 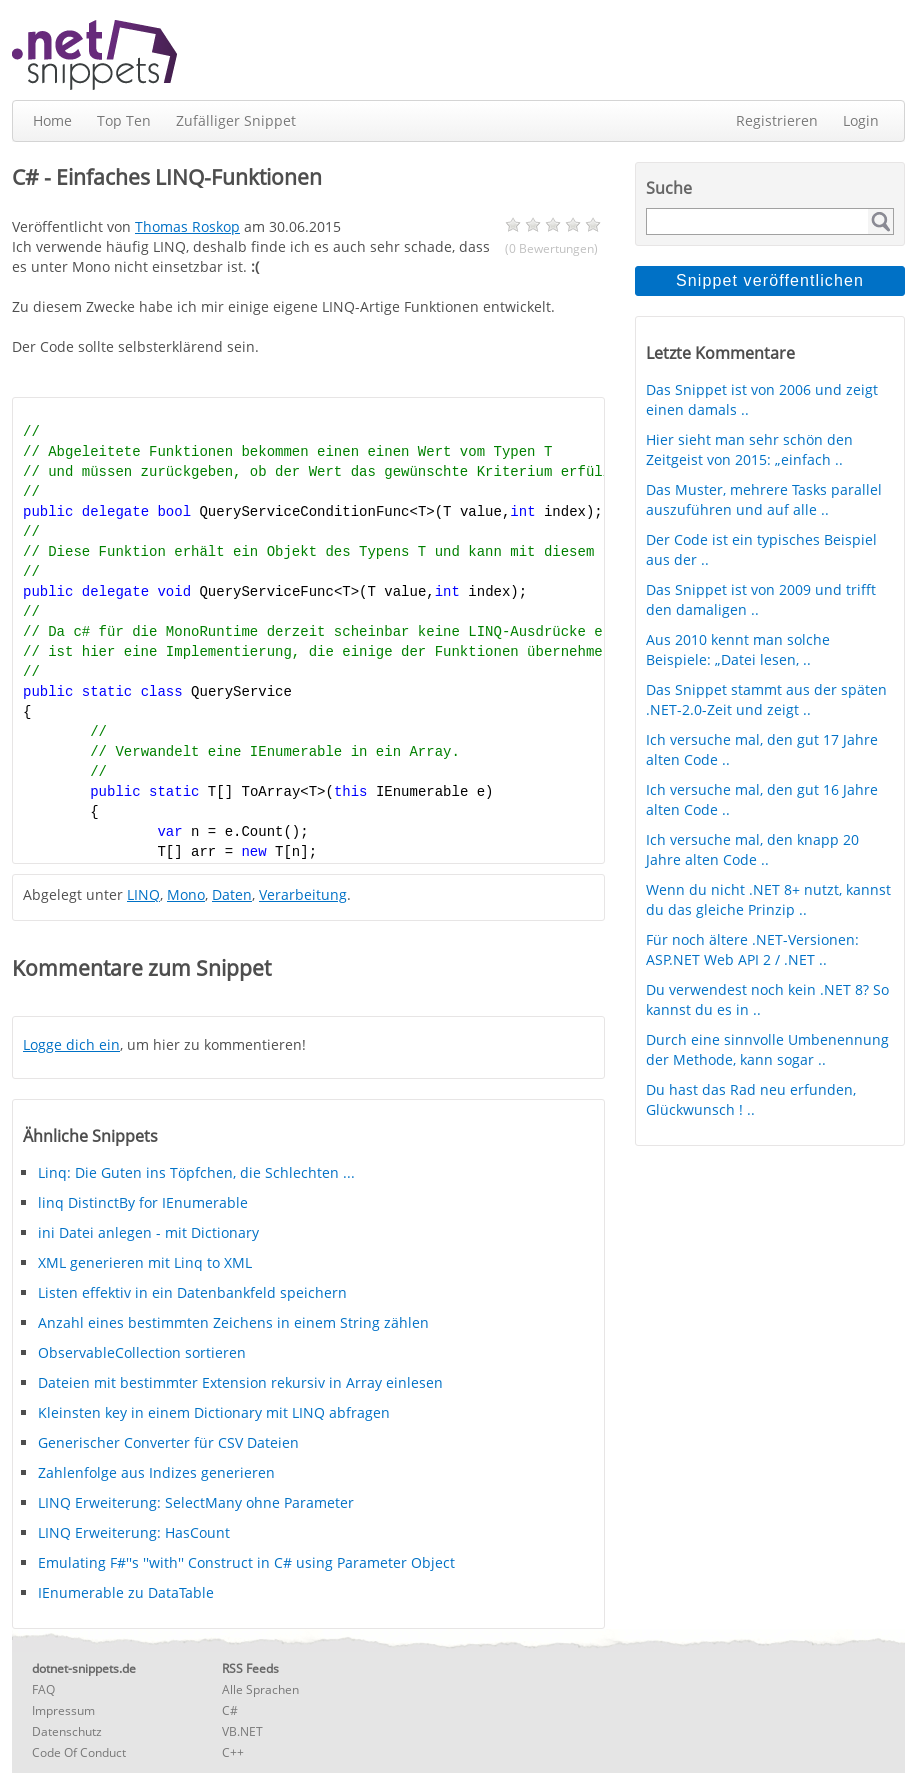 What do you see at coordinates (230, 1710) in the screenshot?
I see `C#` at bounding box center [230, 1710].